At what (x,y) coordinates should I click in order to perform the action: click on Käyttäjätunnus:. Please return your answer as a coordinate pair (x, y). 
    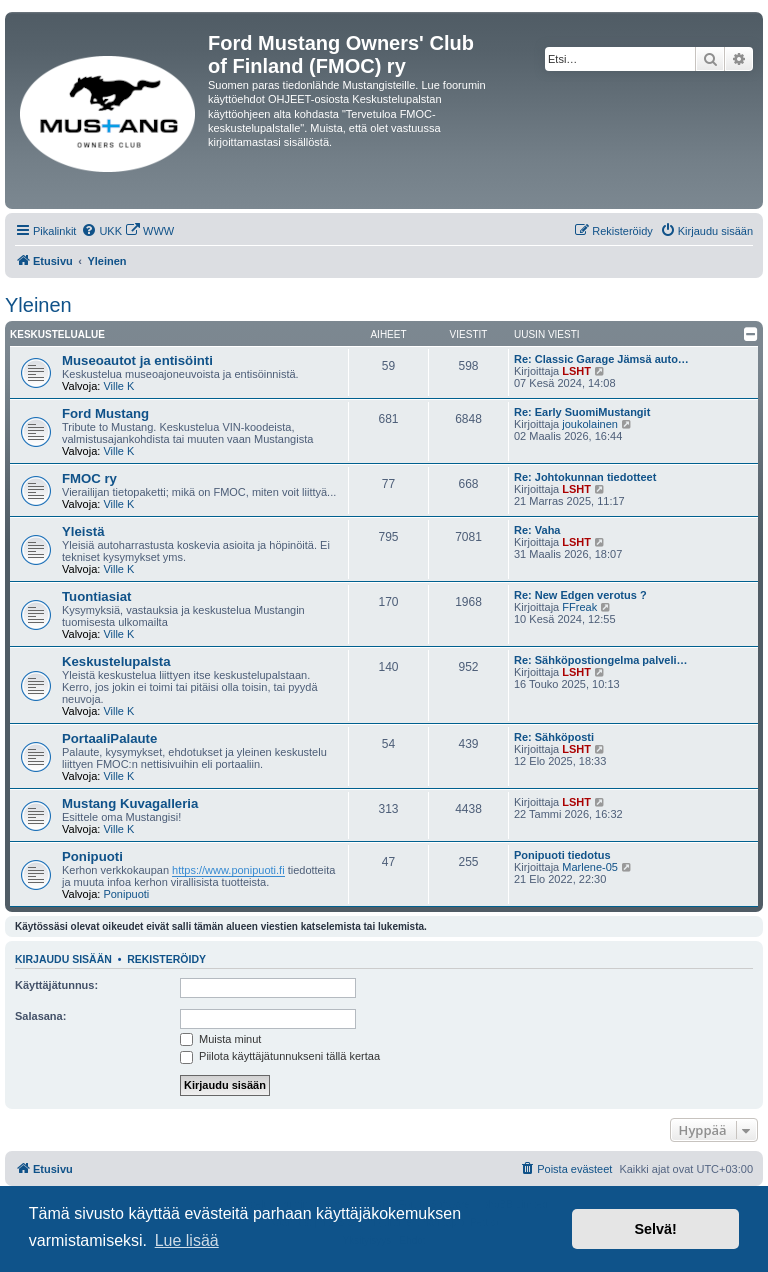
    Looking at the image, I should click on (56, 985).